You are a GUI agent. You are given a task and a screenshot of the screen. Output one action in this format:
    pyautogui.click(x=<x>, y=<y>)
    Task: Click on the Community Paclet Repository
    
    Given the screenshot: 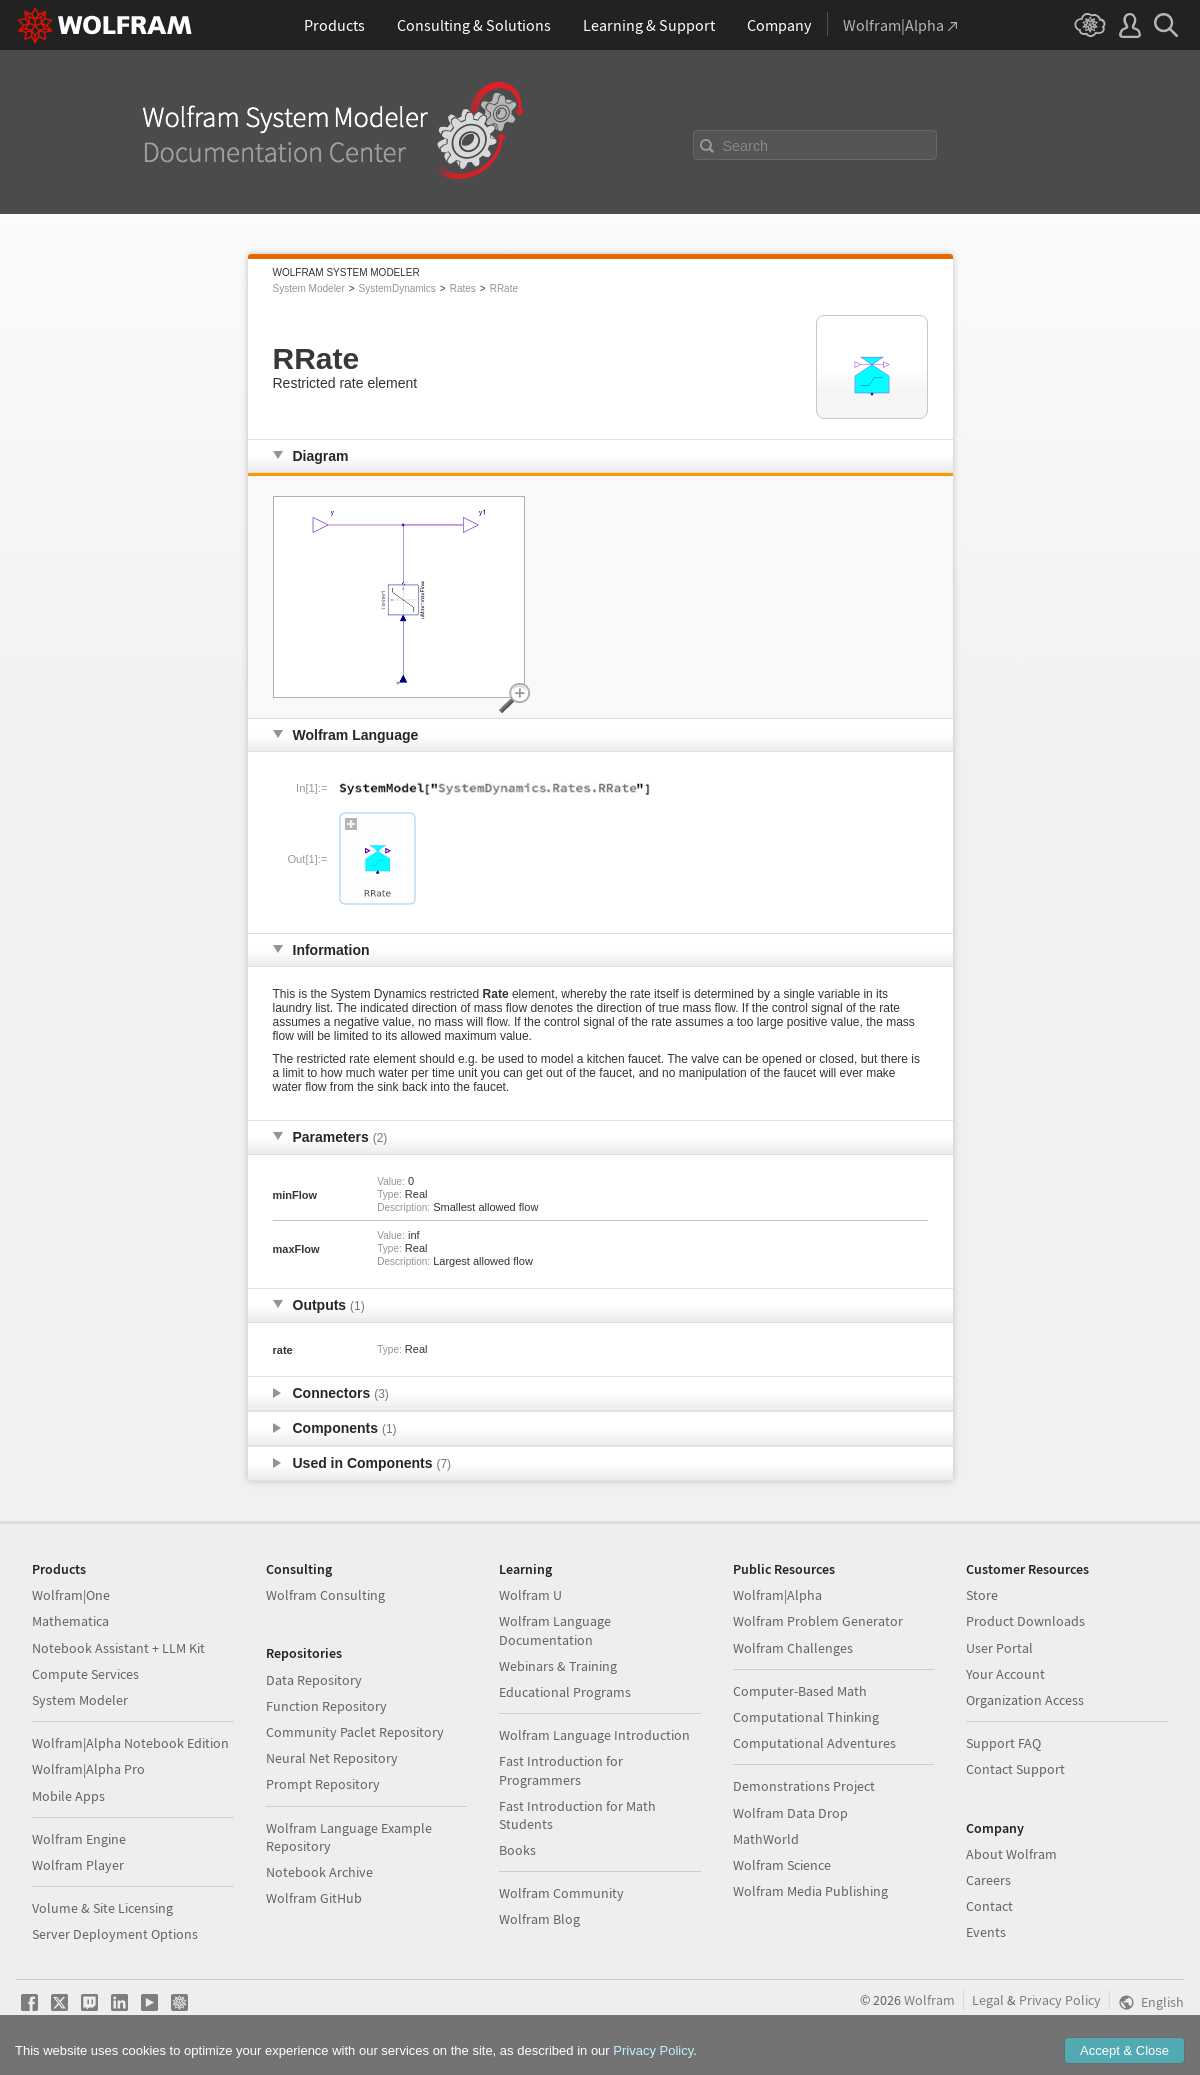 What is the action you would take?
    pyautogui.click(x=355, y=1732)
    